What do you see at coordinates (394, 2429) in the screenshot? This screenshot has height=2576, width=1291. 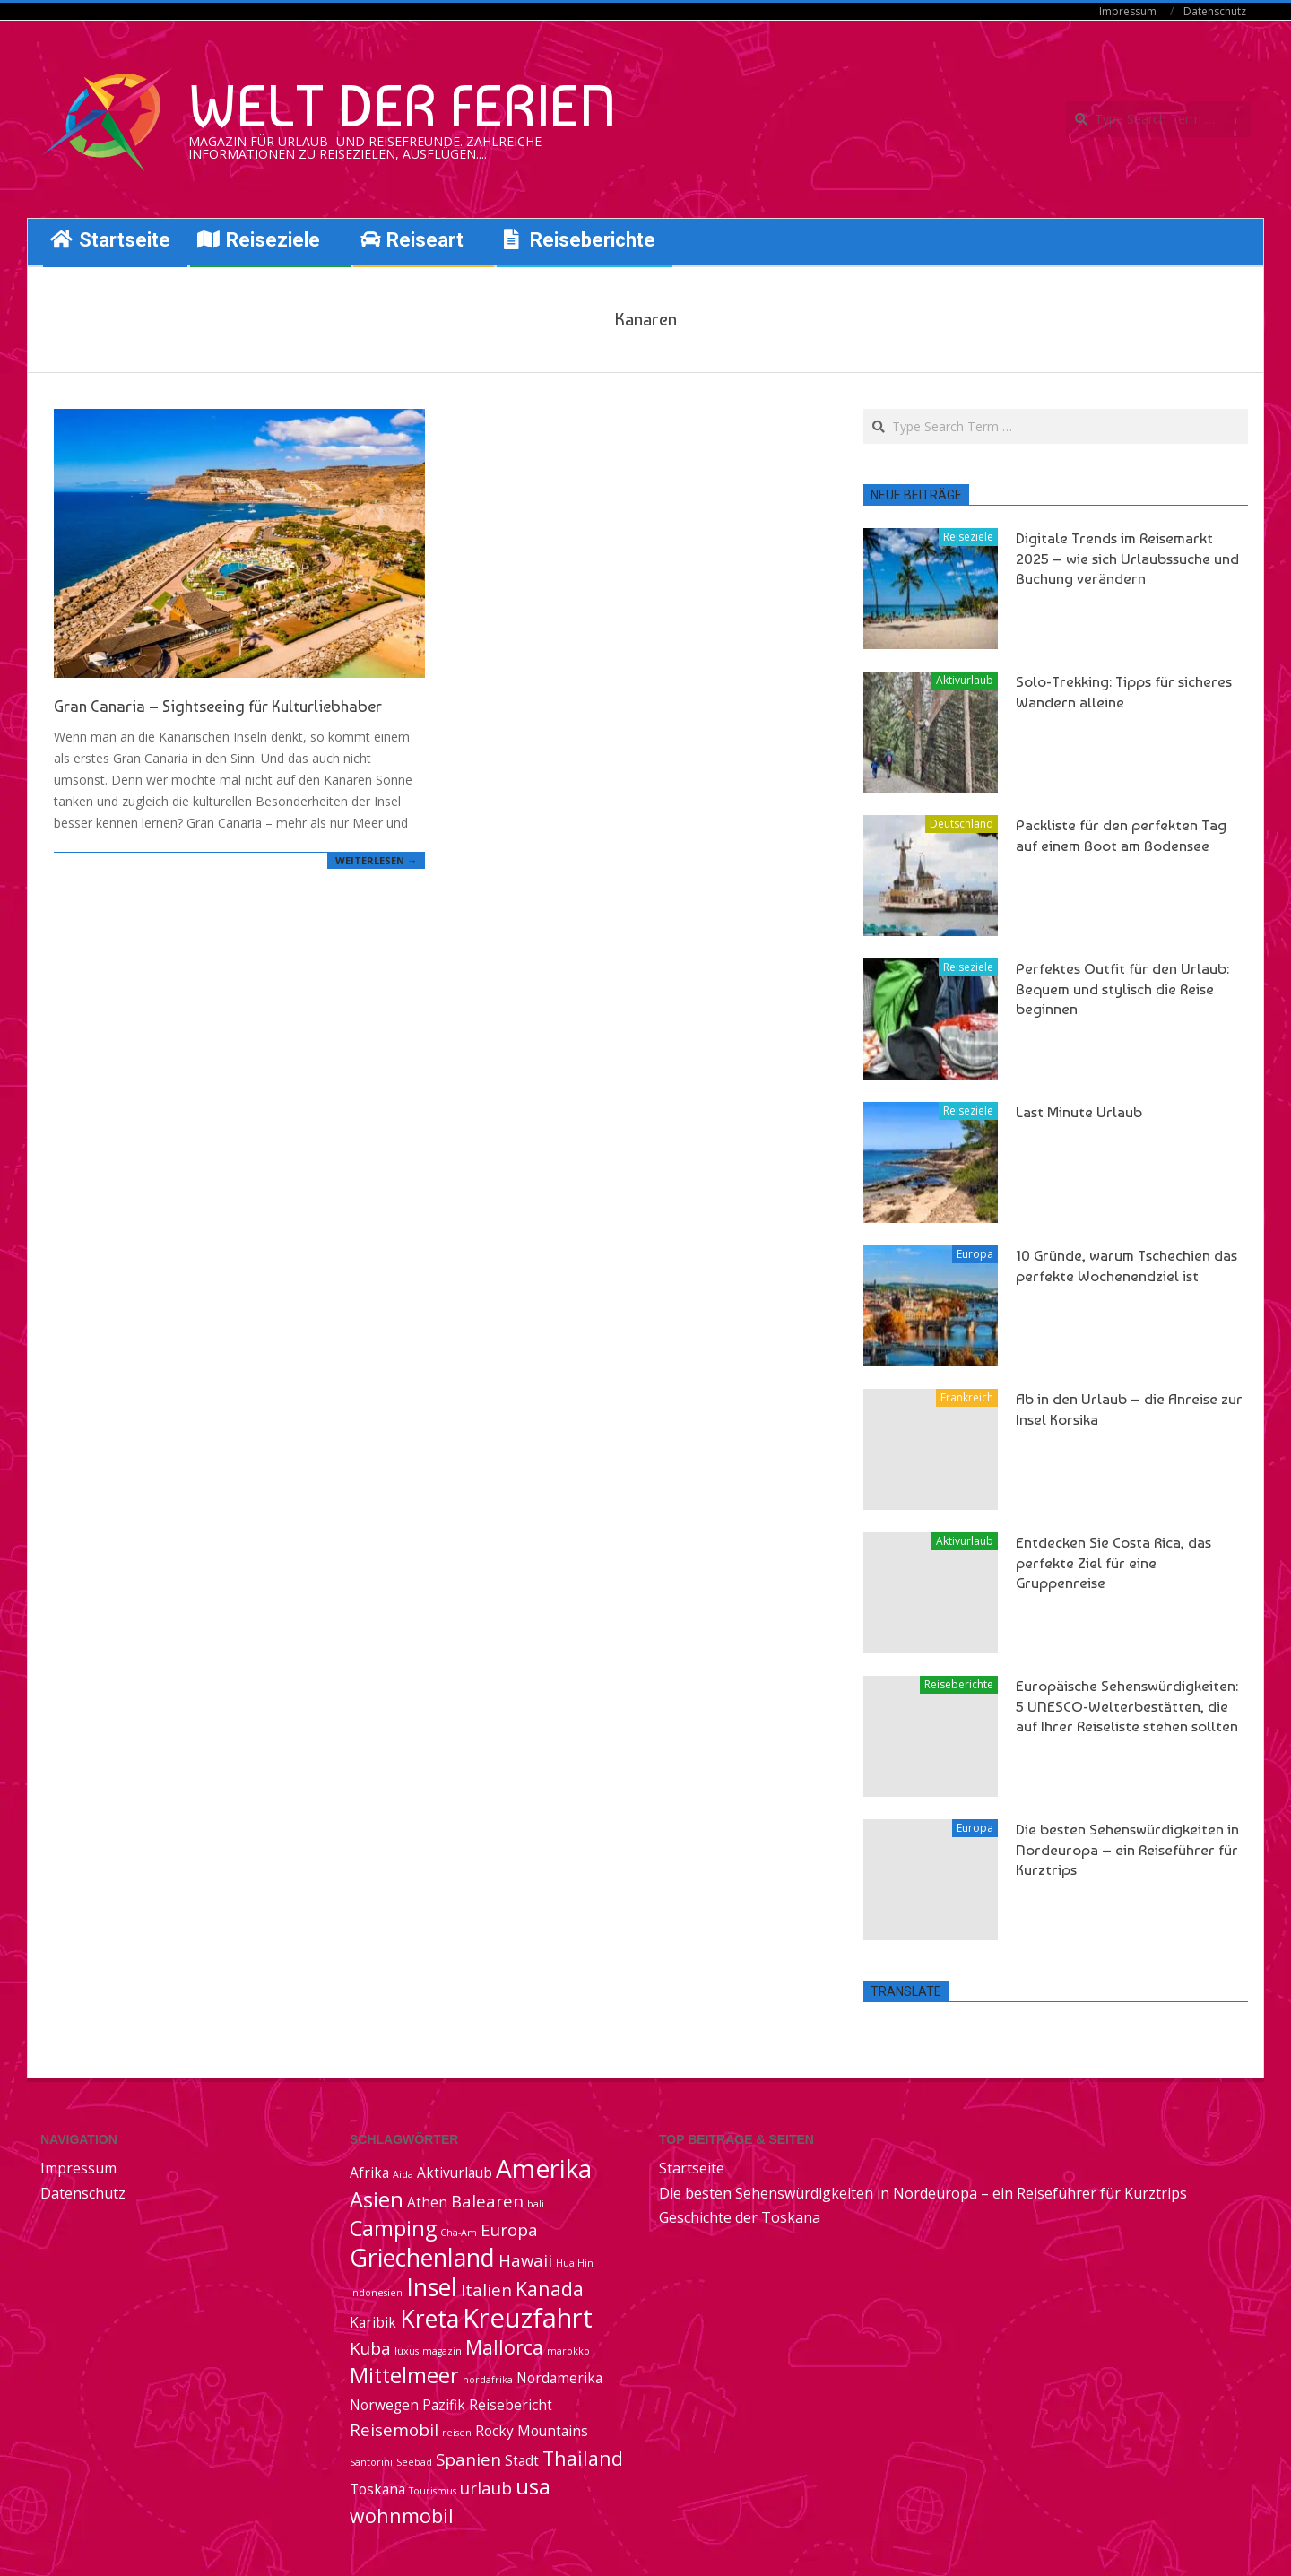 I see `Reisemobil [Reisemobil (3 Einträge)]` at bounding box center [394, 2429].